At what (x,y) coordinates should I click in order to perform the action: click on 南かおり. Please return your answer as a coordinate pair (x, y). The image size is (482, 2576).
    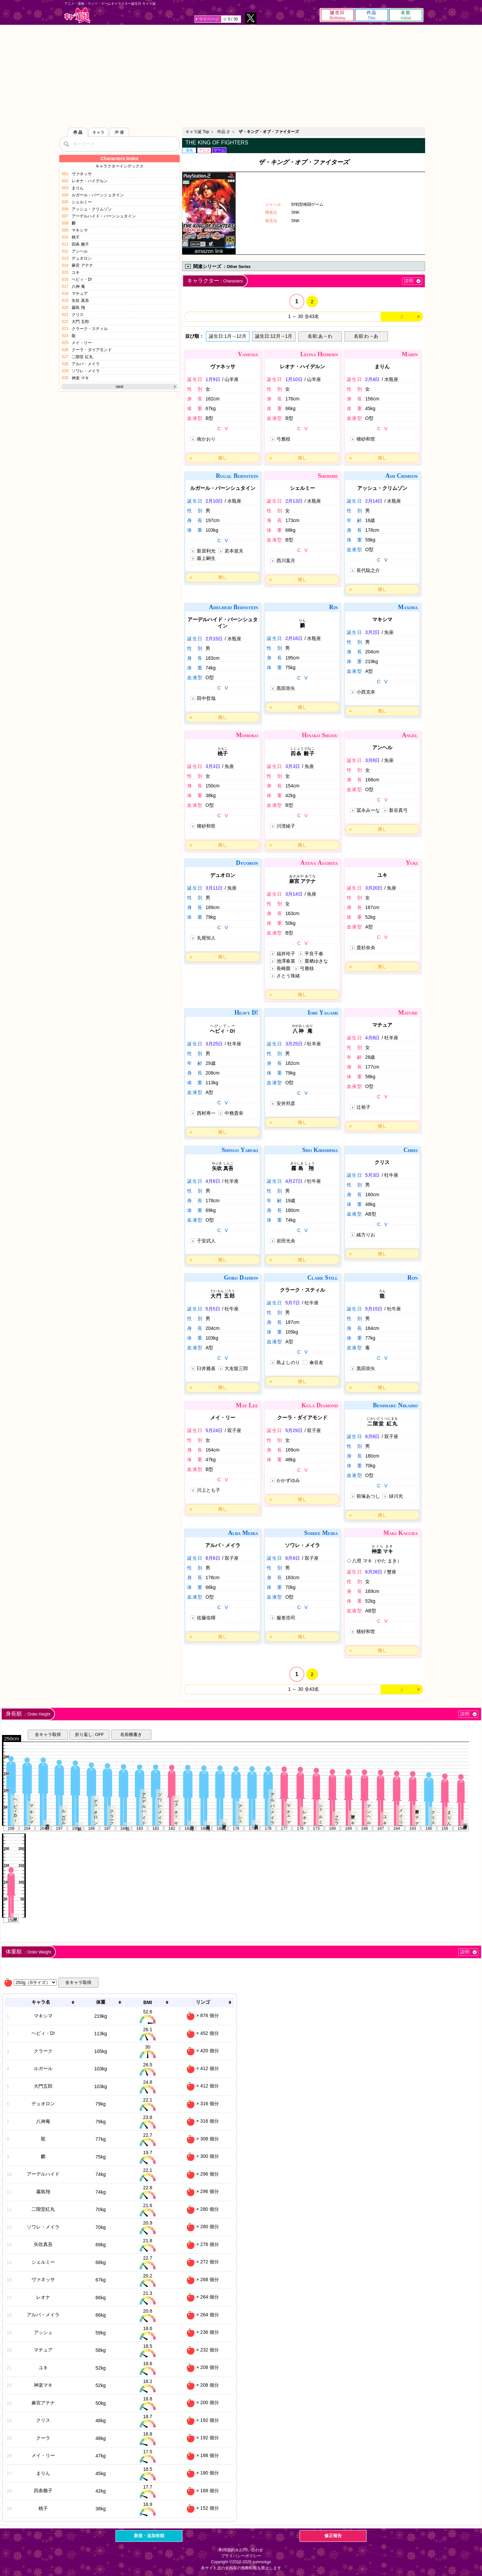
    Looking at the image, I should click on (206, 439).